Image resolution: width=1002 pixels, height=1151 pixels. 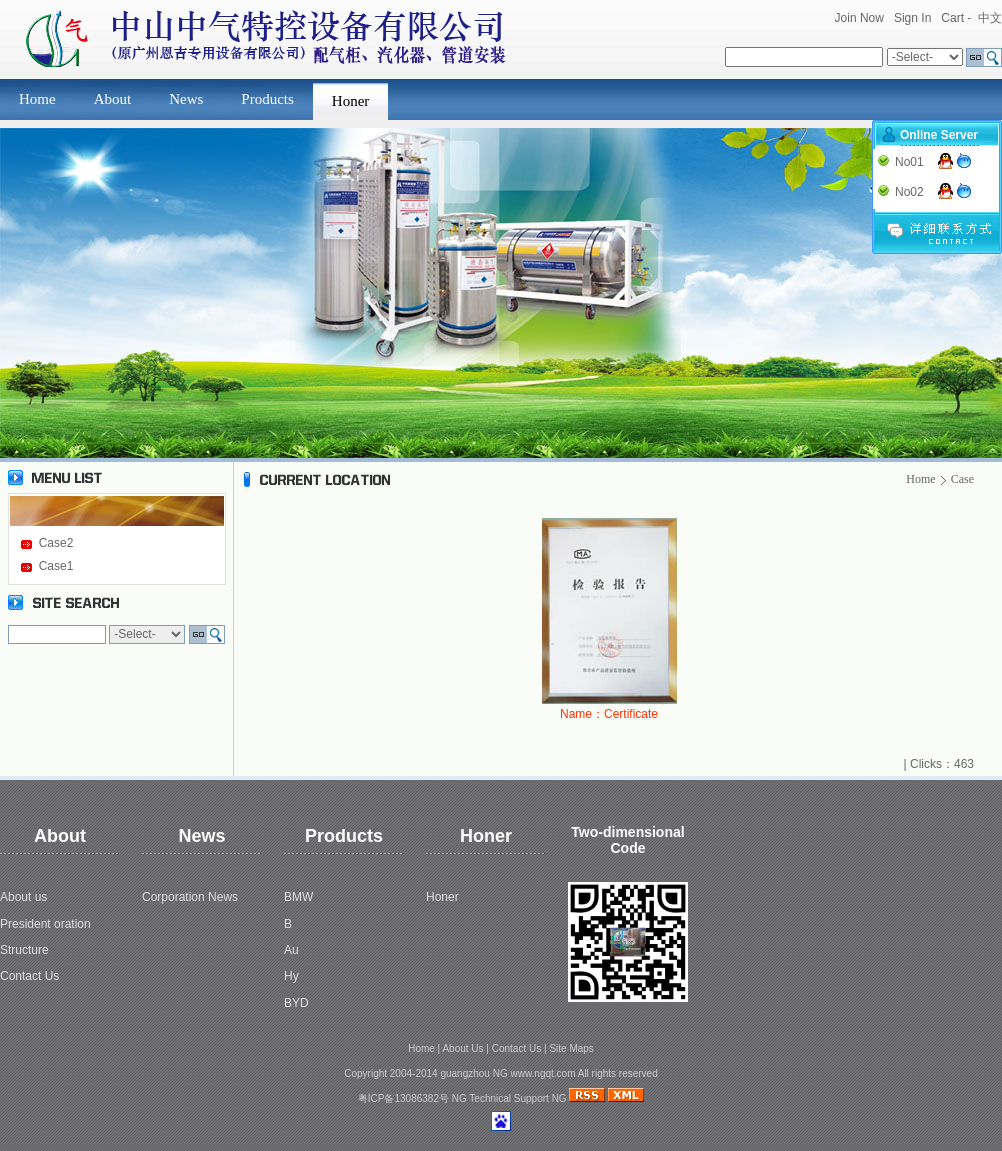 What do you see at coordinates (462, 1048) in the screenshot?
I see `About Us` at bounding box center [462, 1048].